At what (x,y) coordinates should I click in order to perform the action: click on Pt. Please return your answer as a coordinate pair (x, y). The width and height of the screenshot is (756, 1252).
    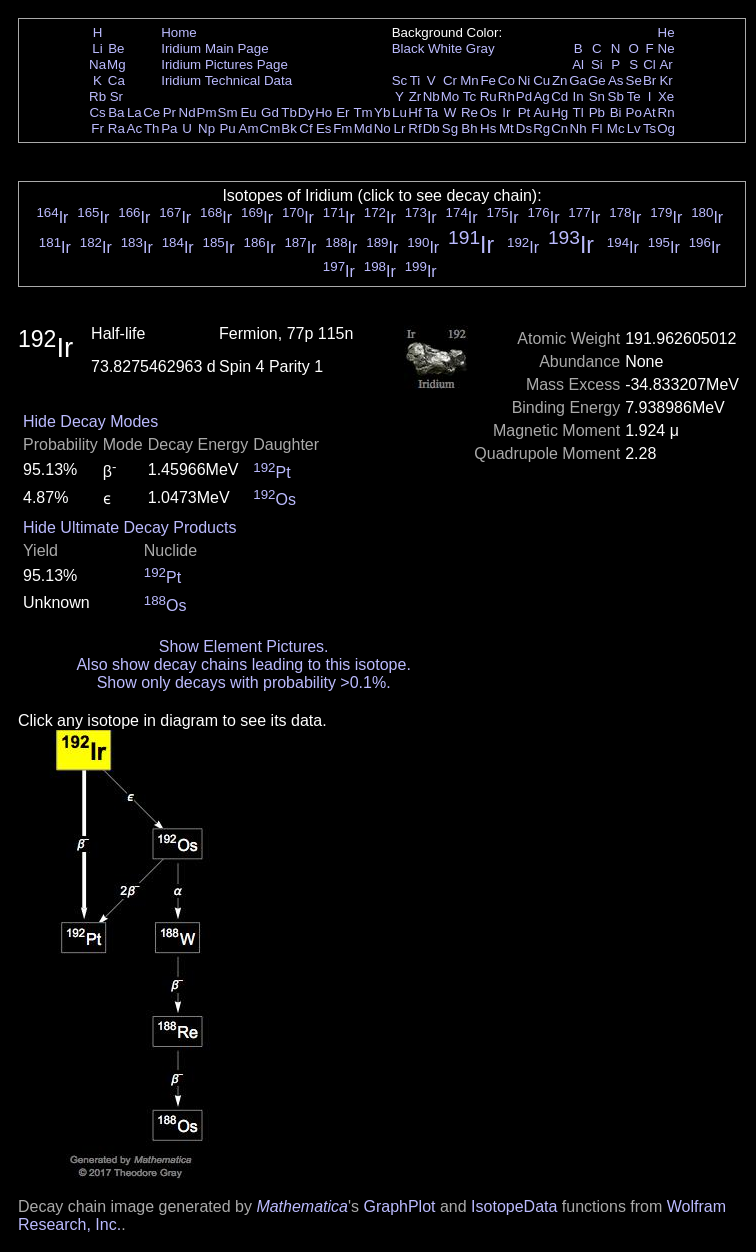
    Looking at the image, I should click on (524, 112).